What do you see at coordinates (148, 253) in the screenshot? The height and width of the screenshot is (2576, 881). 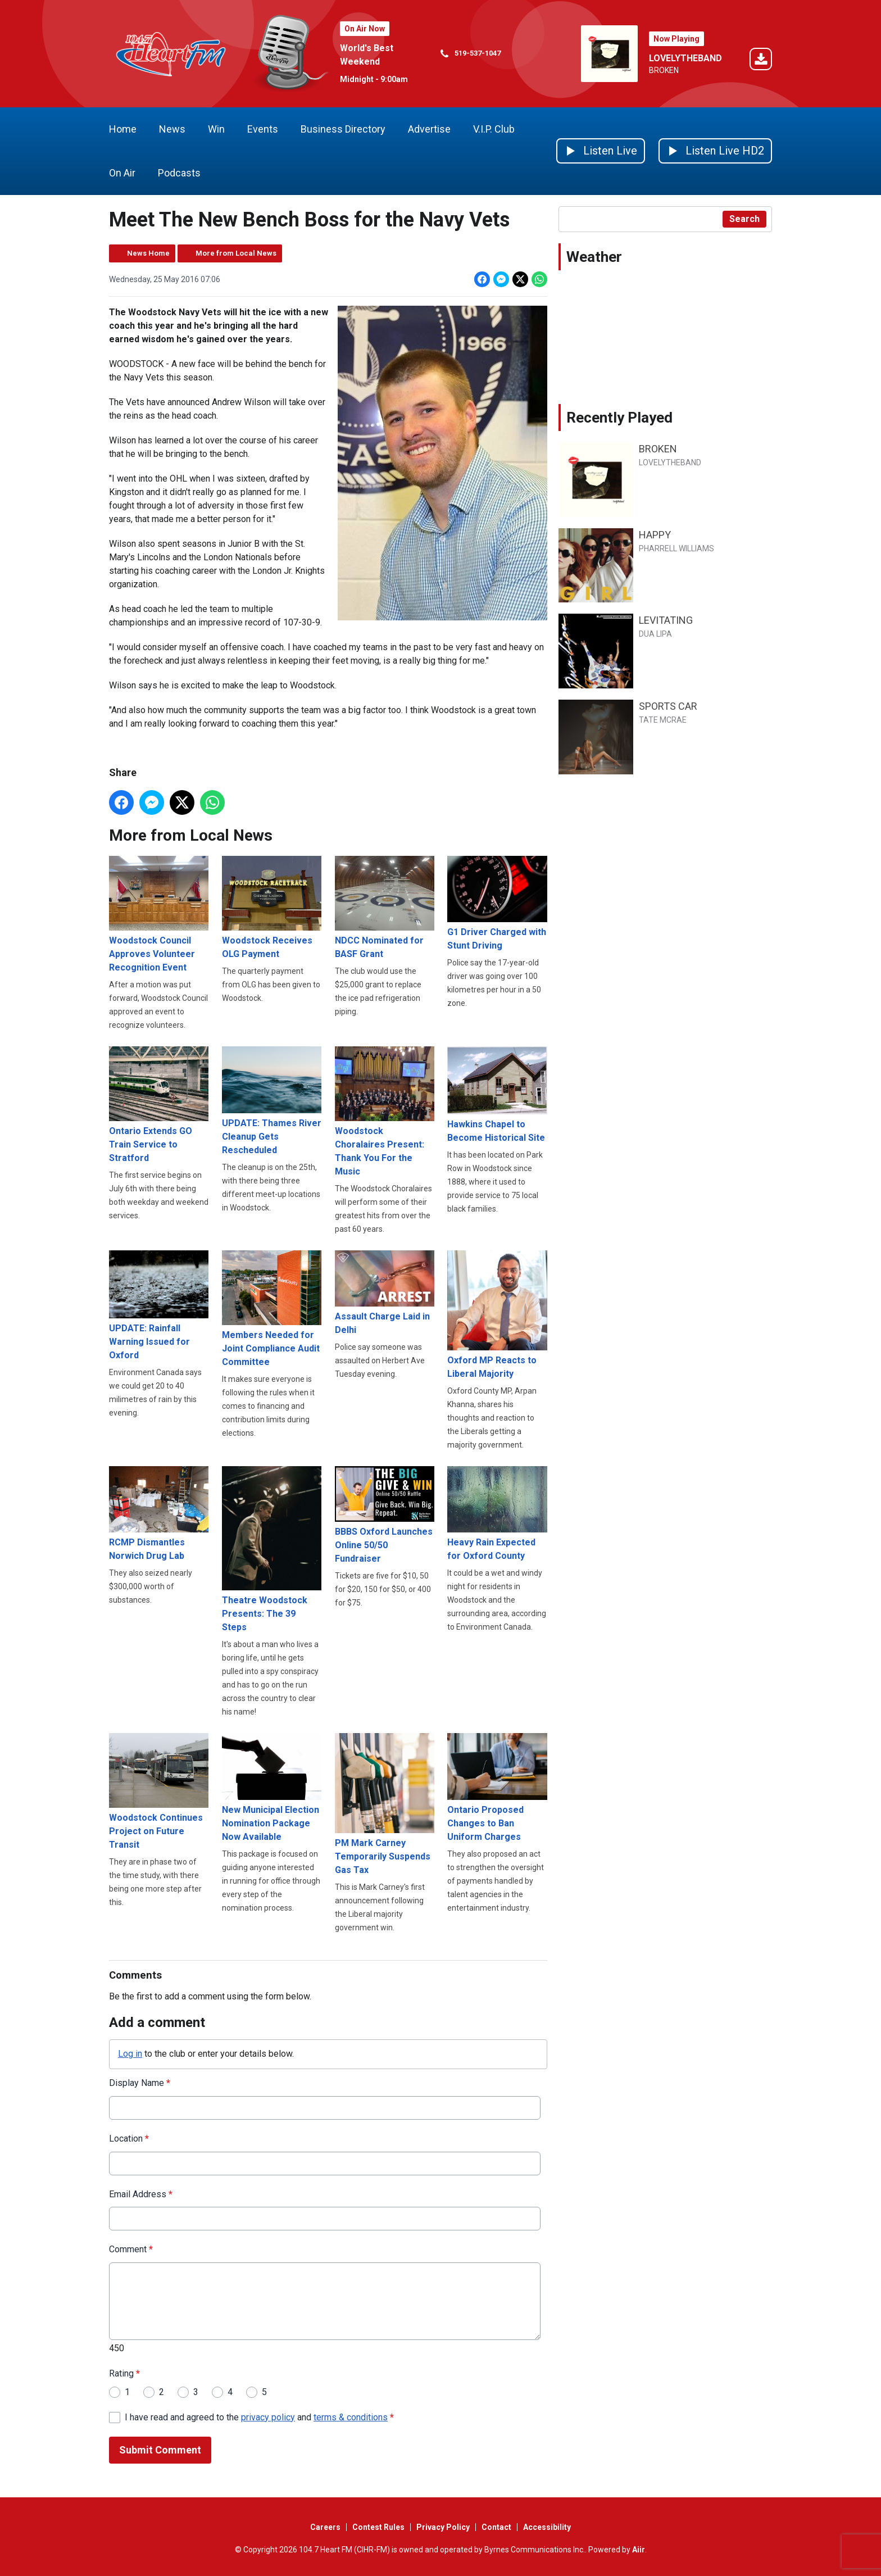 I see `News Home` at bounding box center [148, 253].